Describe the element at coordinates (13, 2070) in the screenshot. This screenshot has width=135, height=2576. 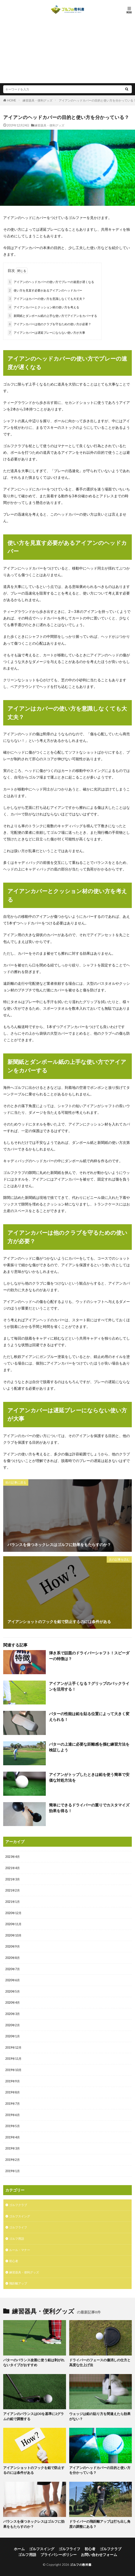
I see `2019年10月` at that location.